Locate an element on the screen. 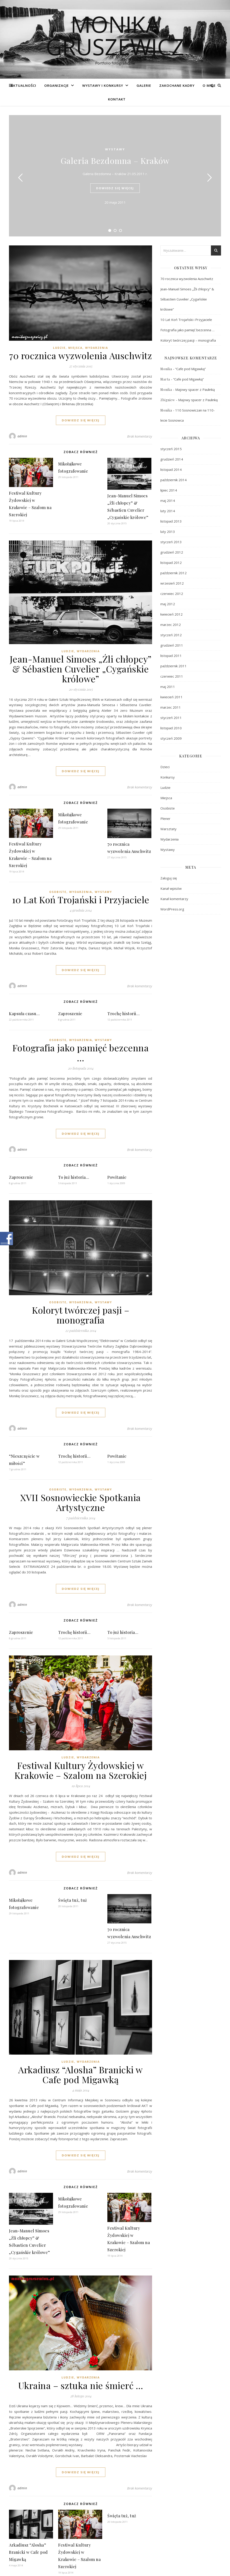 The height and width of the screenshot is (2576, 230). czerwiec 2011 is located at coordinates (171, 676).